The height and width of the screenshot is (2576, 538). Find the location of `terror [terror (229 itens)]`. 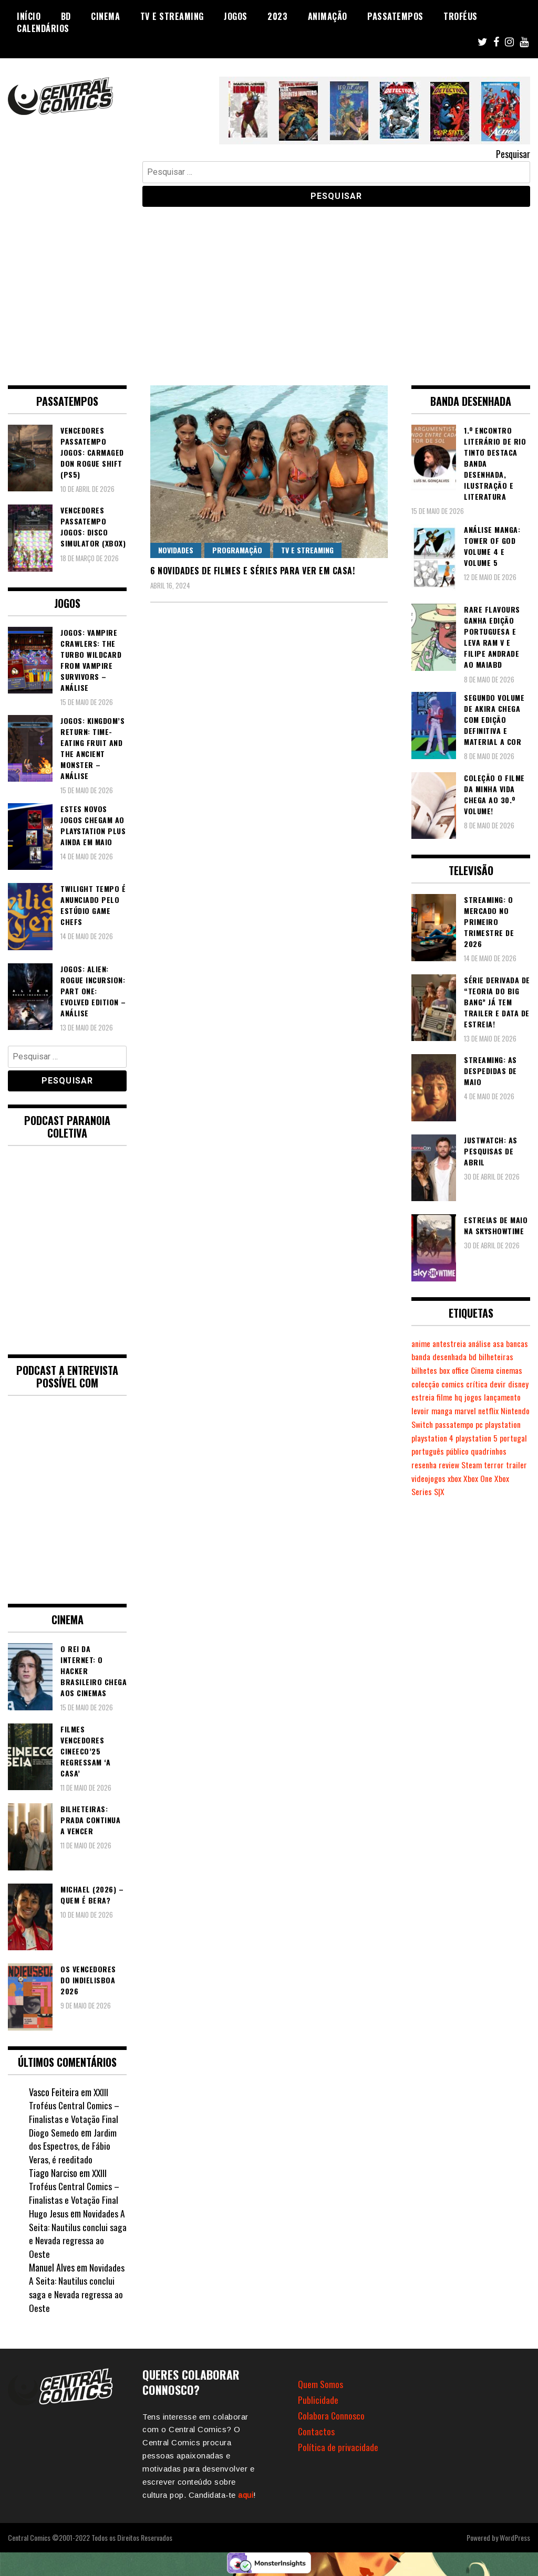

terror [terror (229 itens)] is located at coordinates (421, 1491).